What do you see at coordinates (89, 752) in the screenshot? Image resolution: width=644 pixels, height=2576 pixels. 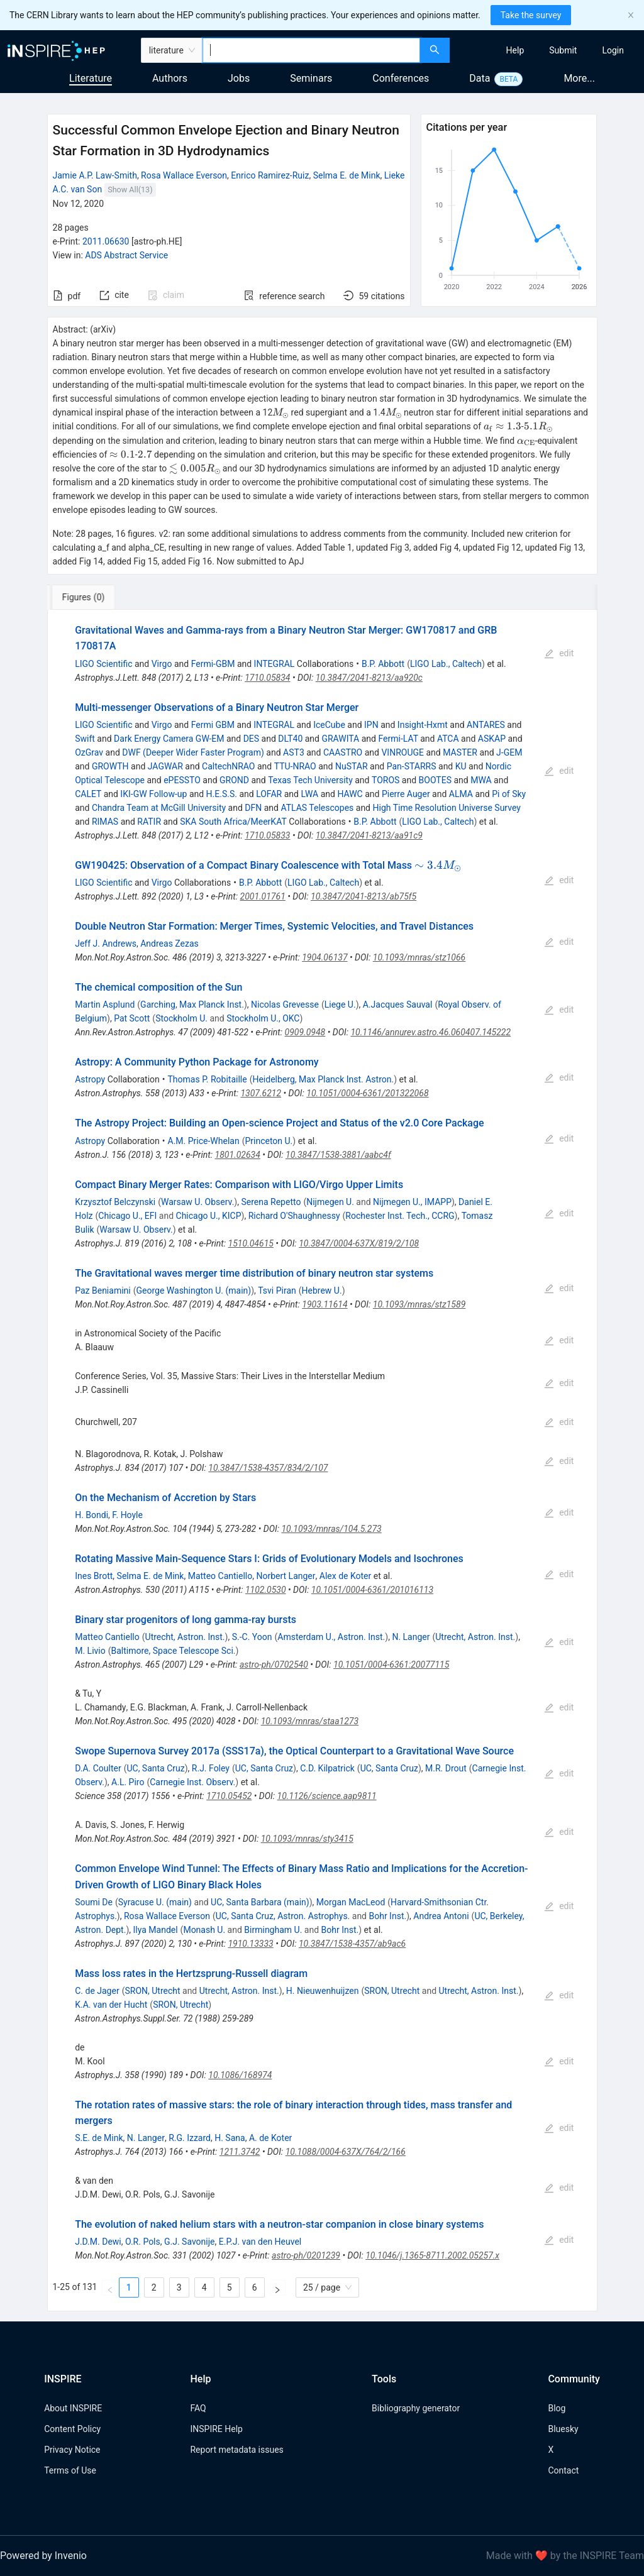 I see `OzGrav` at bounding box center [89, 752].